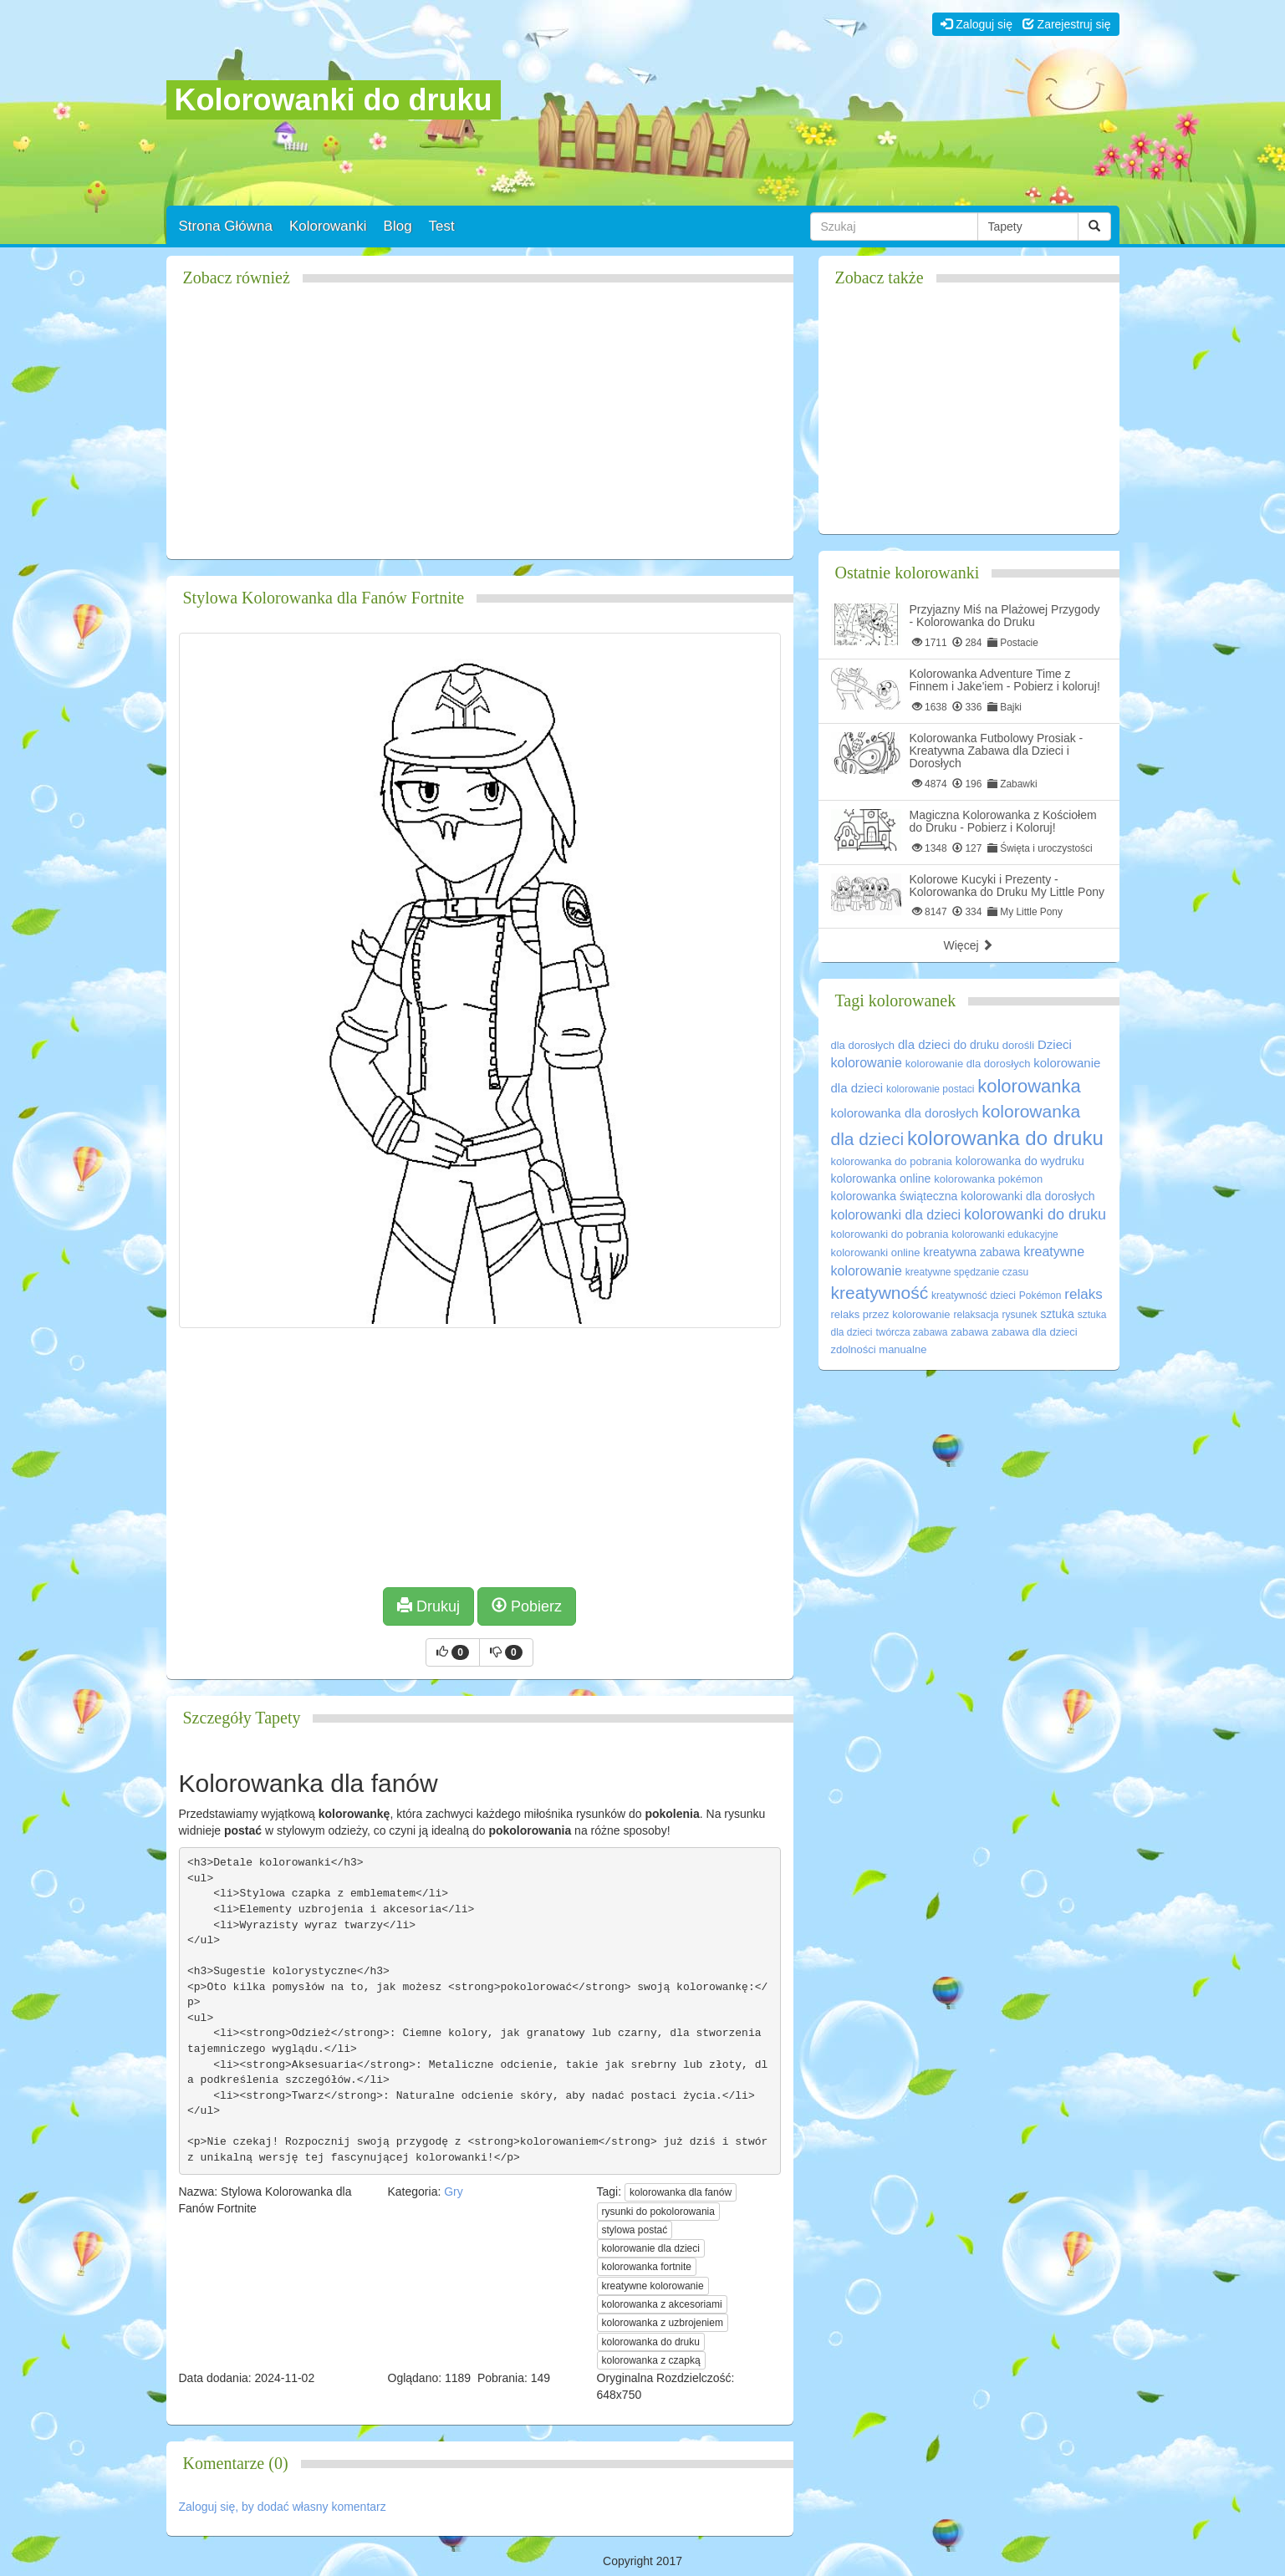 The width and height of the screenshot is (1285, 2576). I want to click on kolorowanka do wydruku, so click(1020, 1161).